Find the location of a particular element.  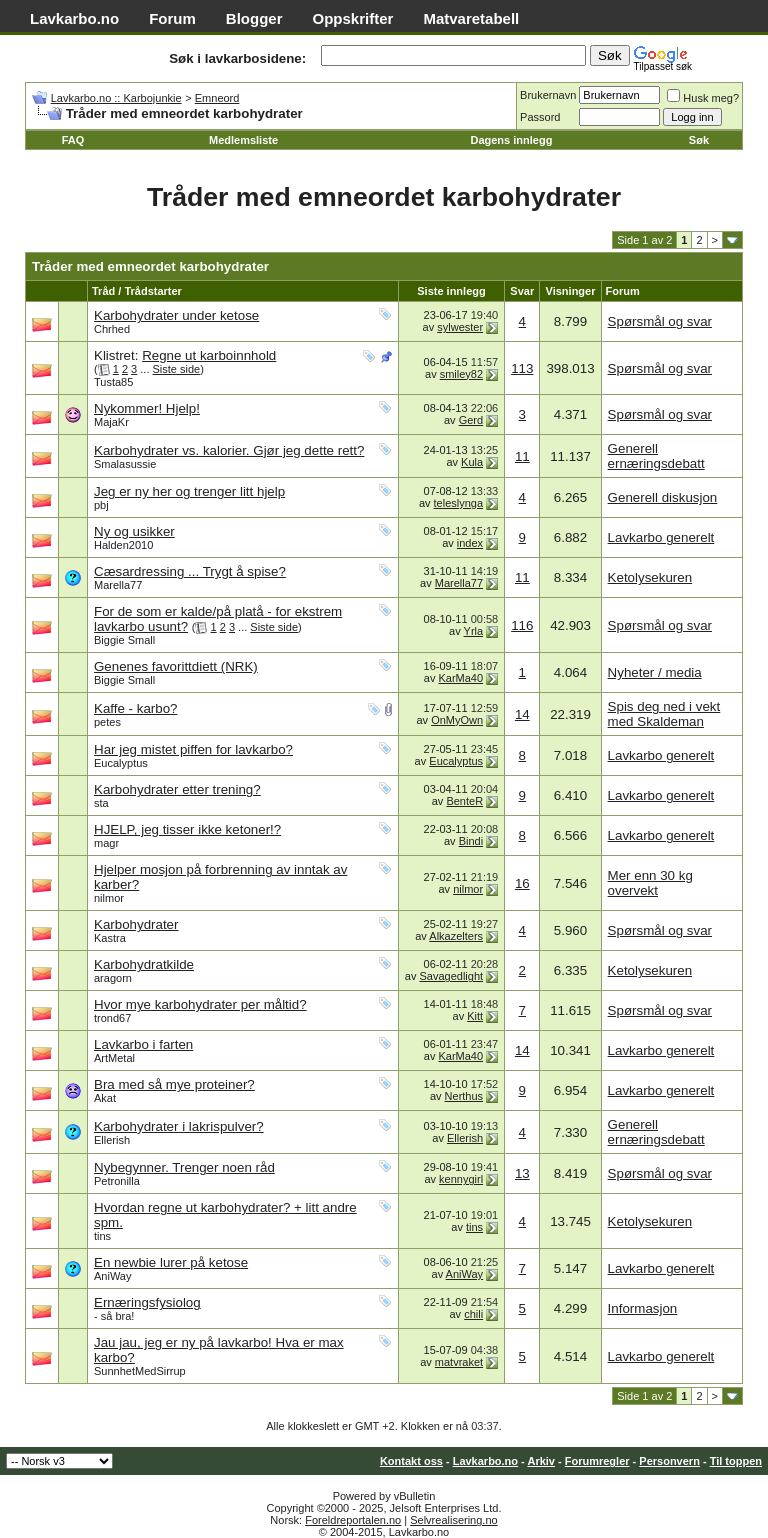

pbj is located at coordinates (101, 505).